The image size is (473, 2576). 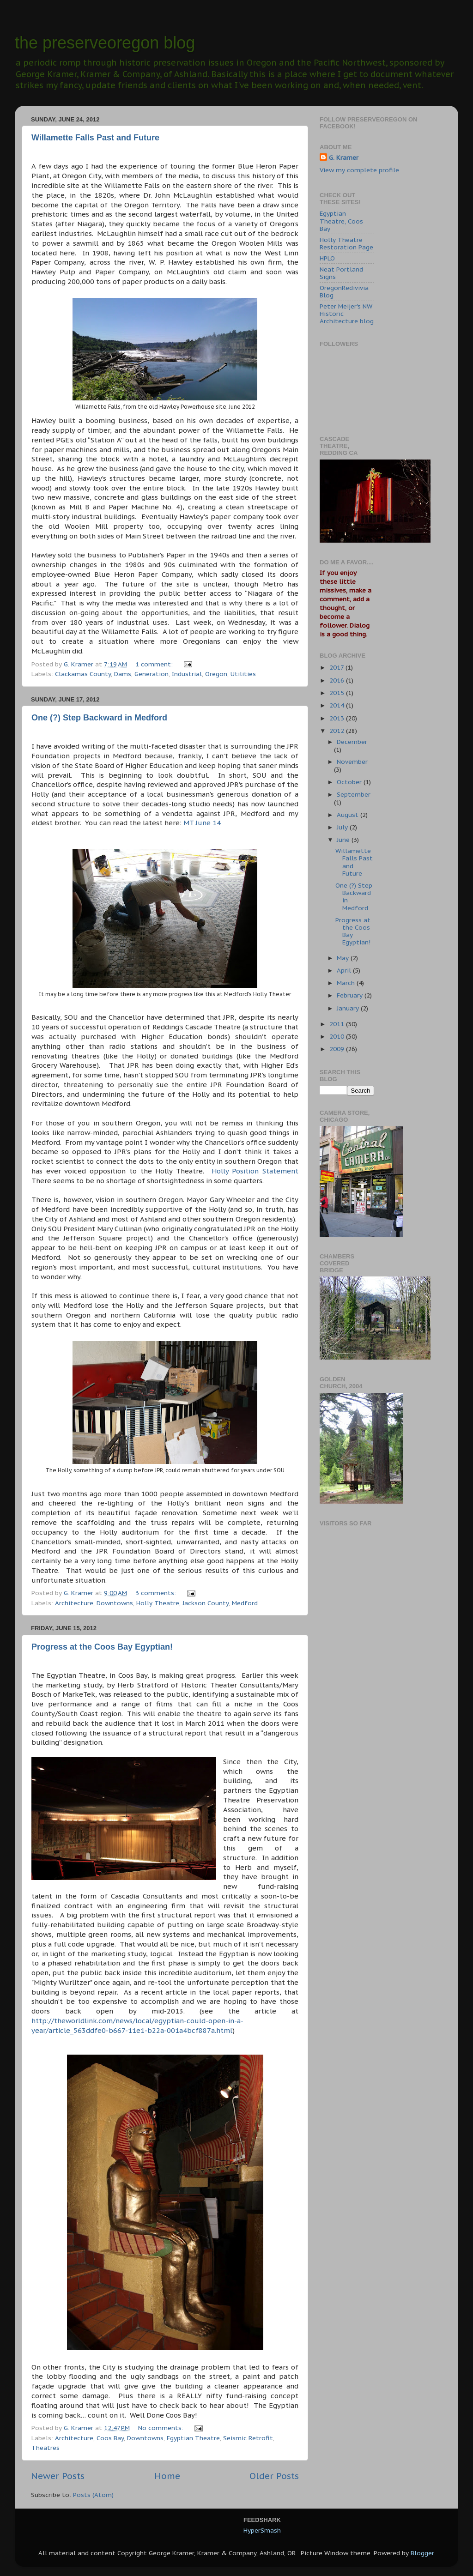 I want to click on Holly Theatre Restoration Page, so click(x=346, y=243).